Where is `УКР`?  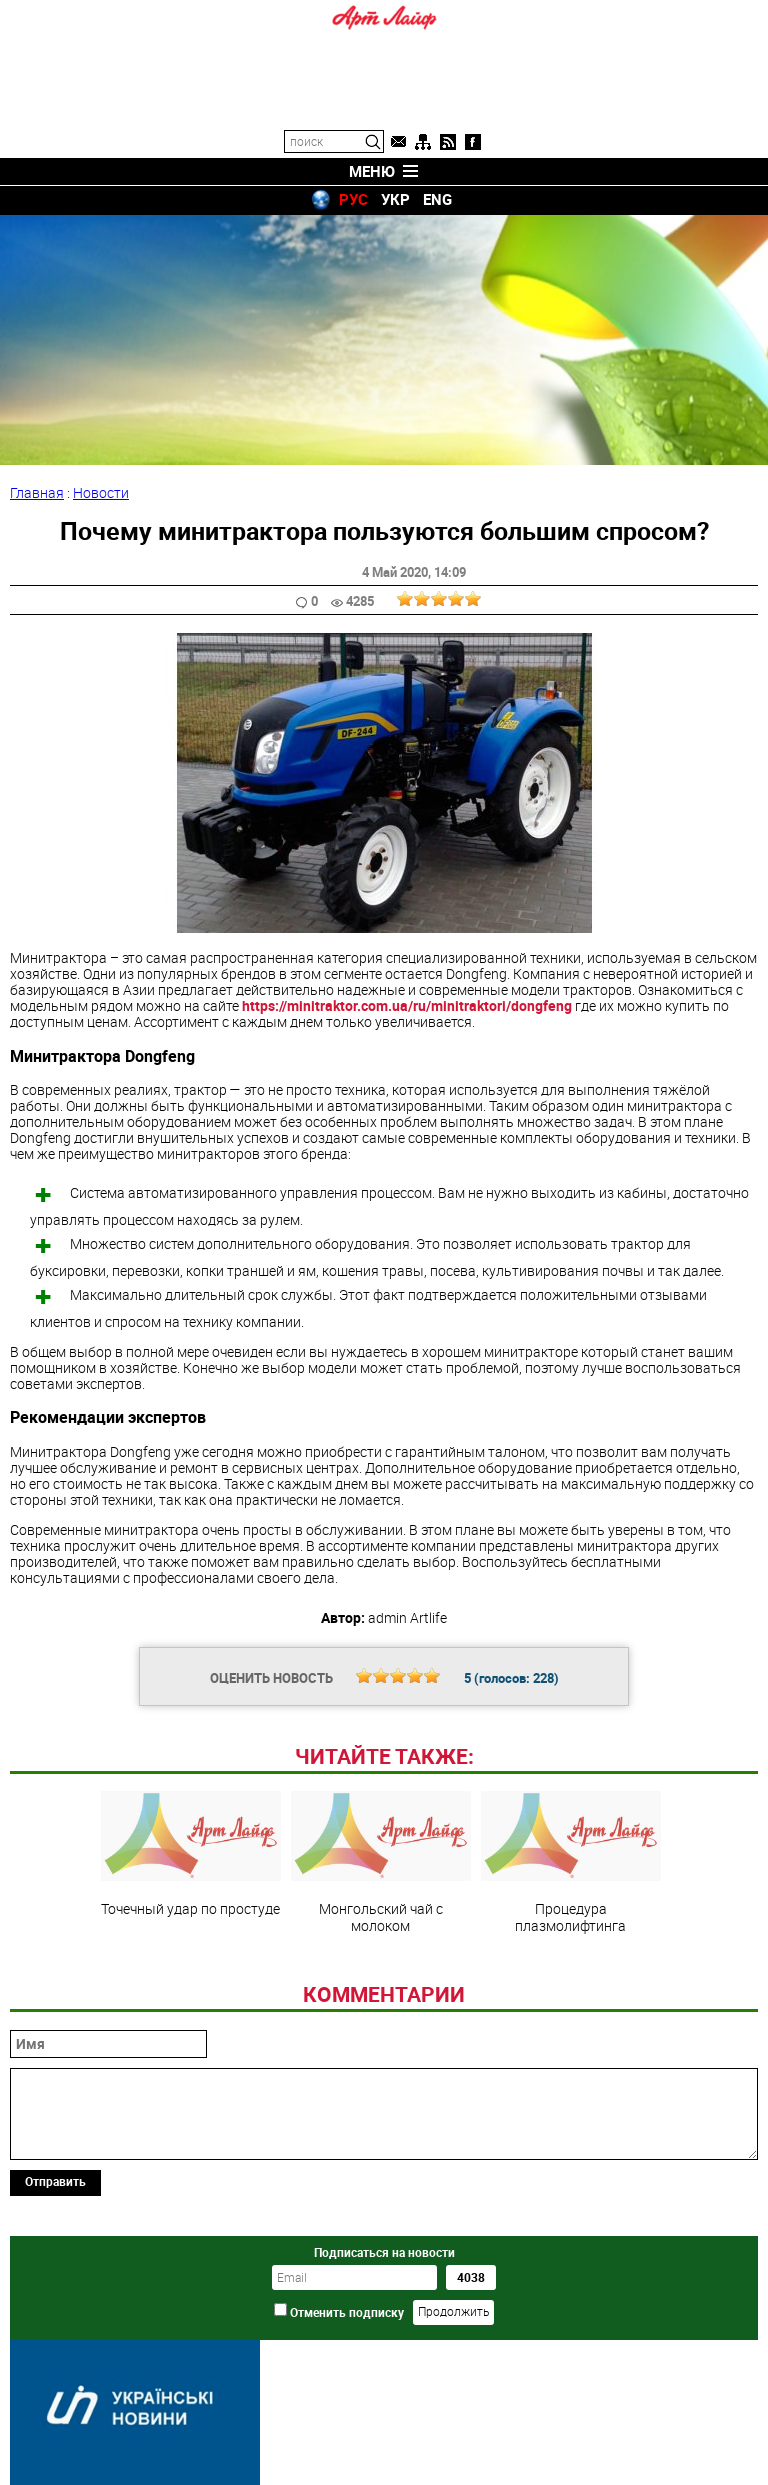
УКР is located at coordinates (395, 199).